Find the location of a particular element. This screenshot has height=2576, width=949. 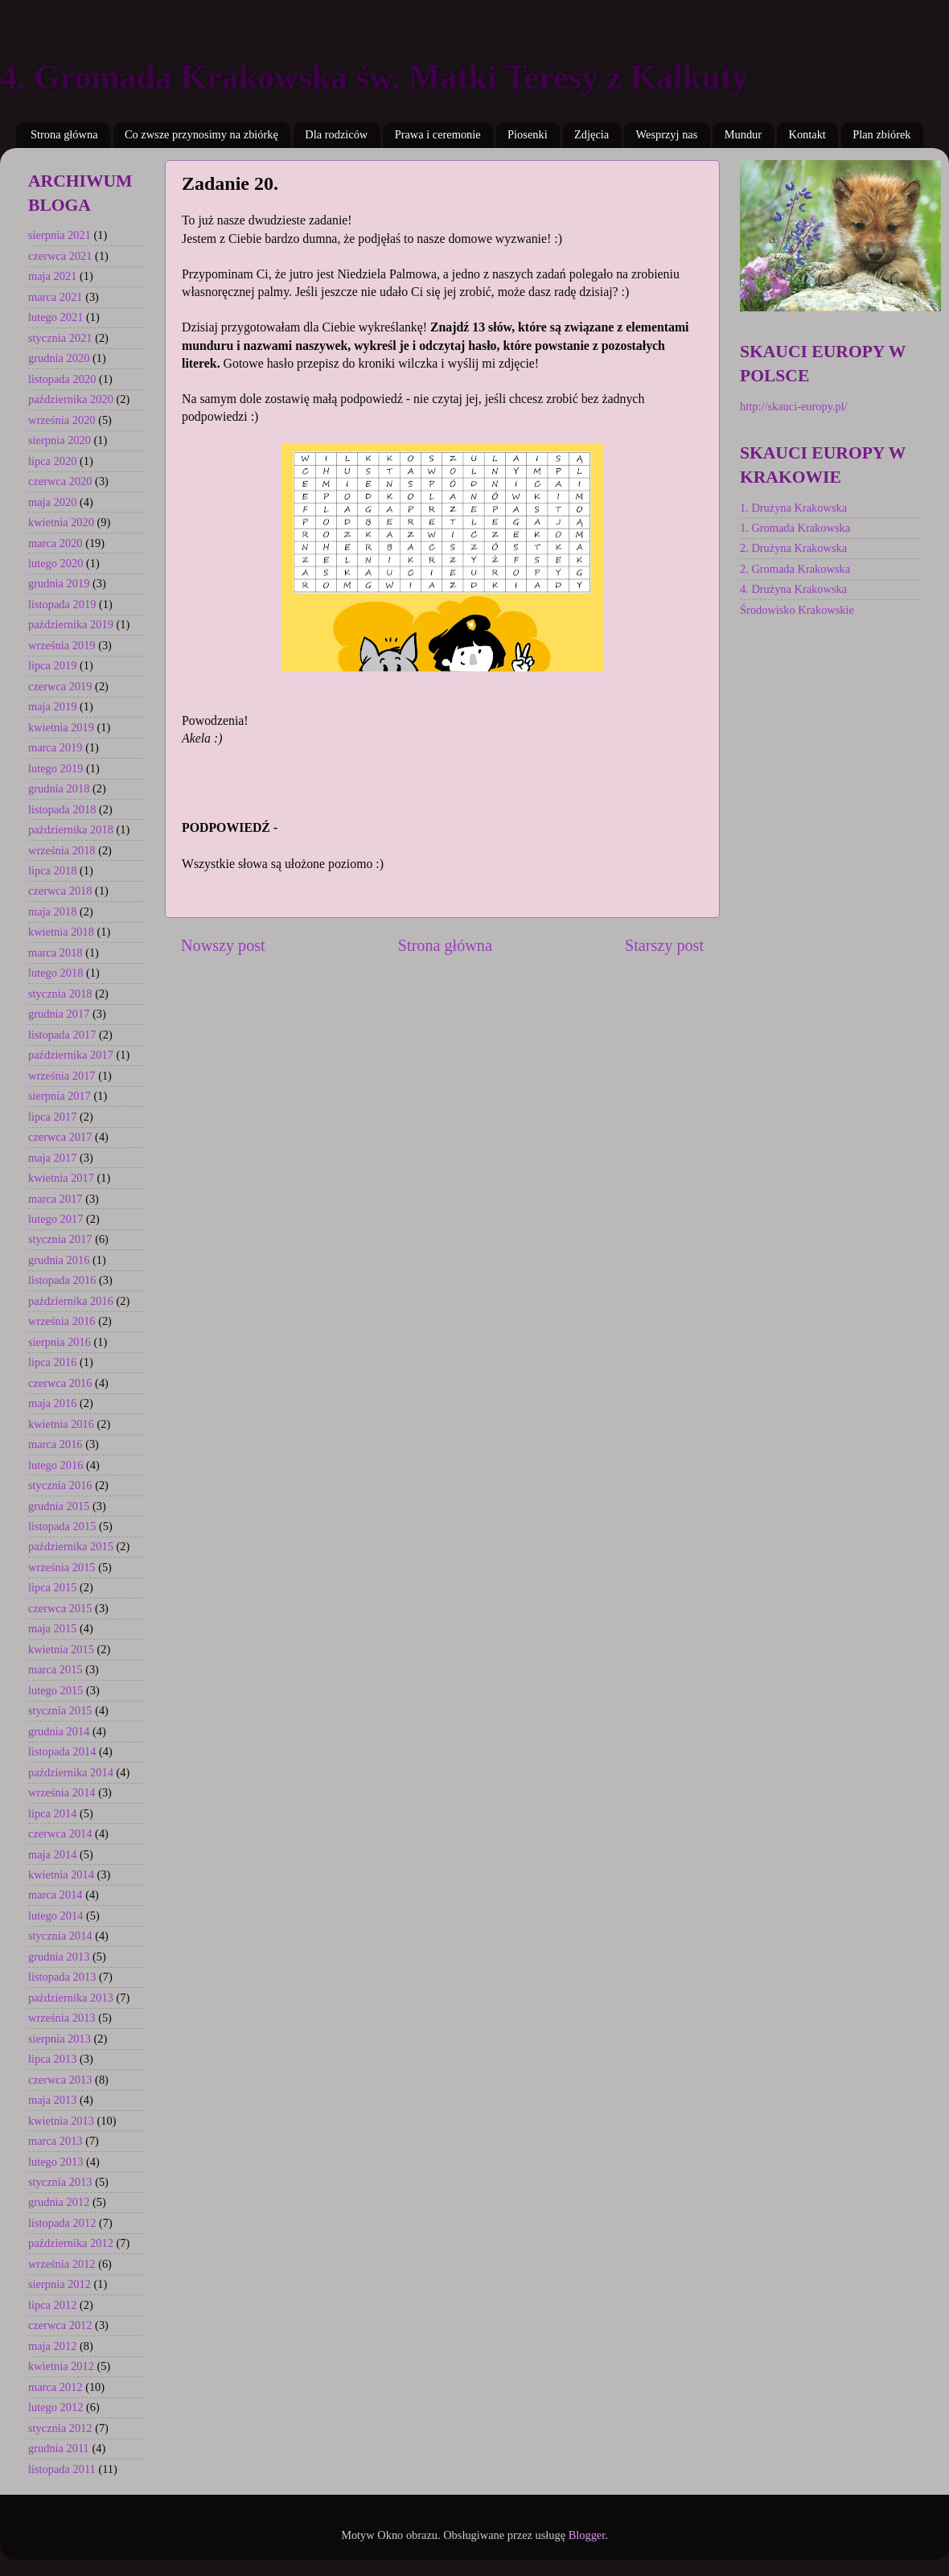

grudnia 2012 is located at coordinates (58, 2201).